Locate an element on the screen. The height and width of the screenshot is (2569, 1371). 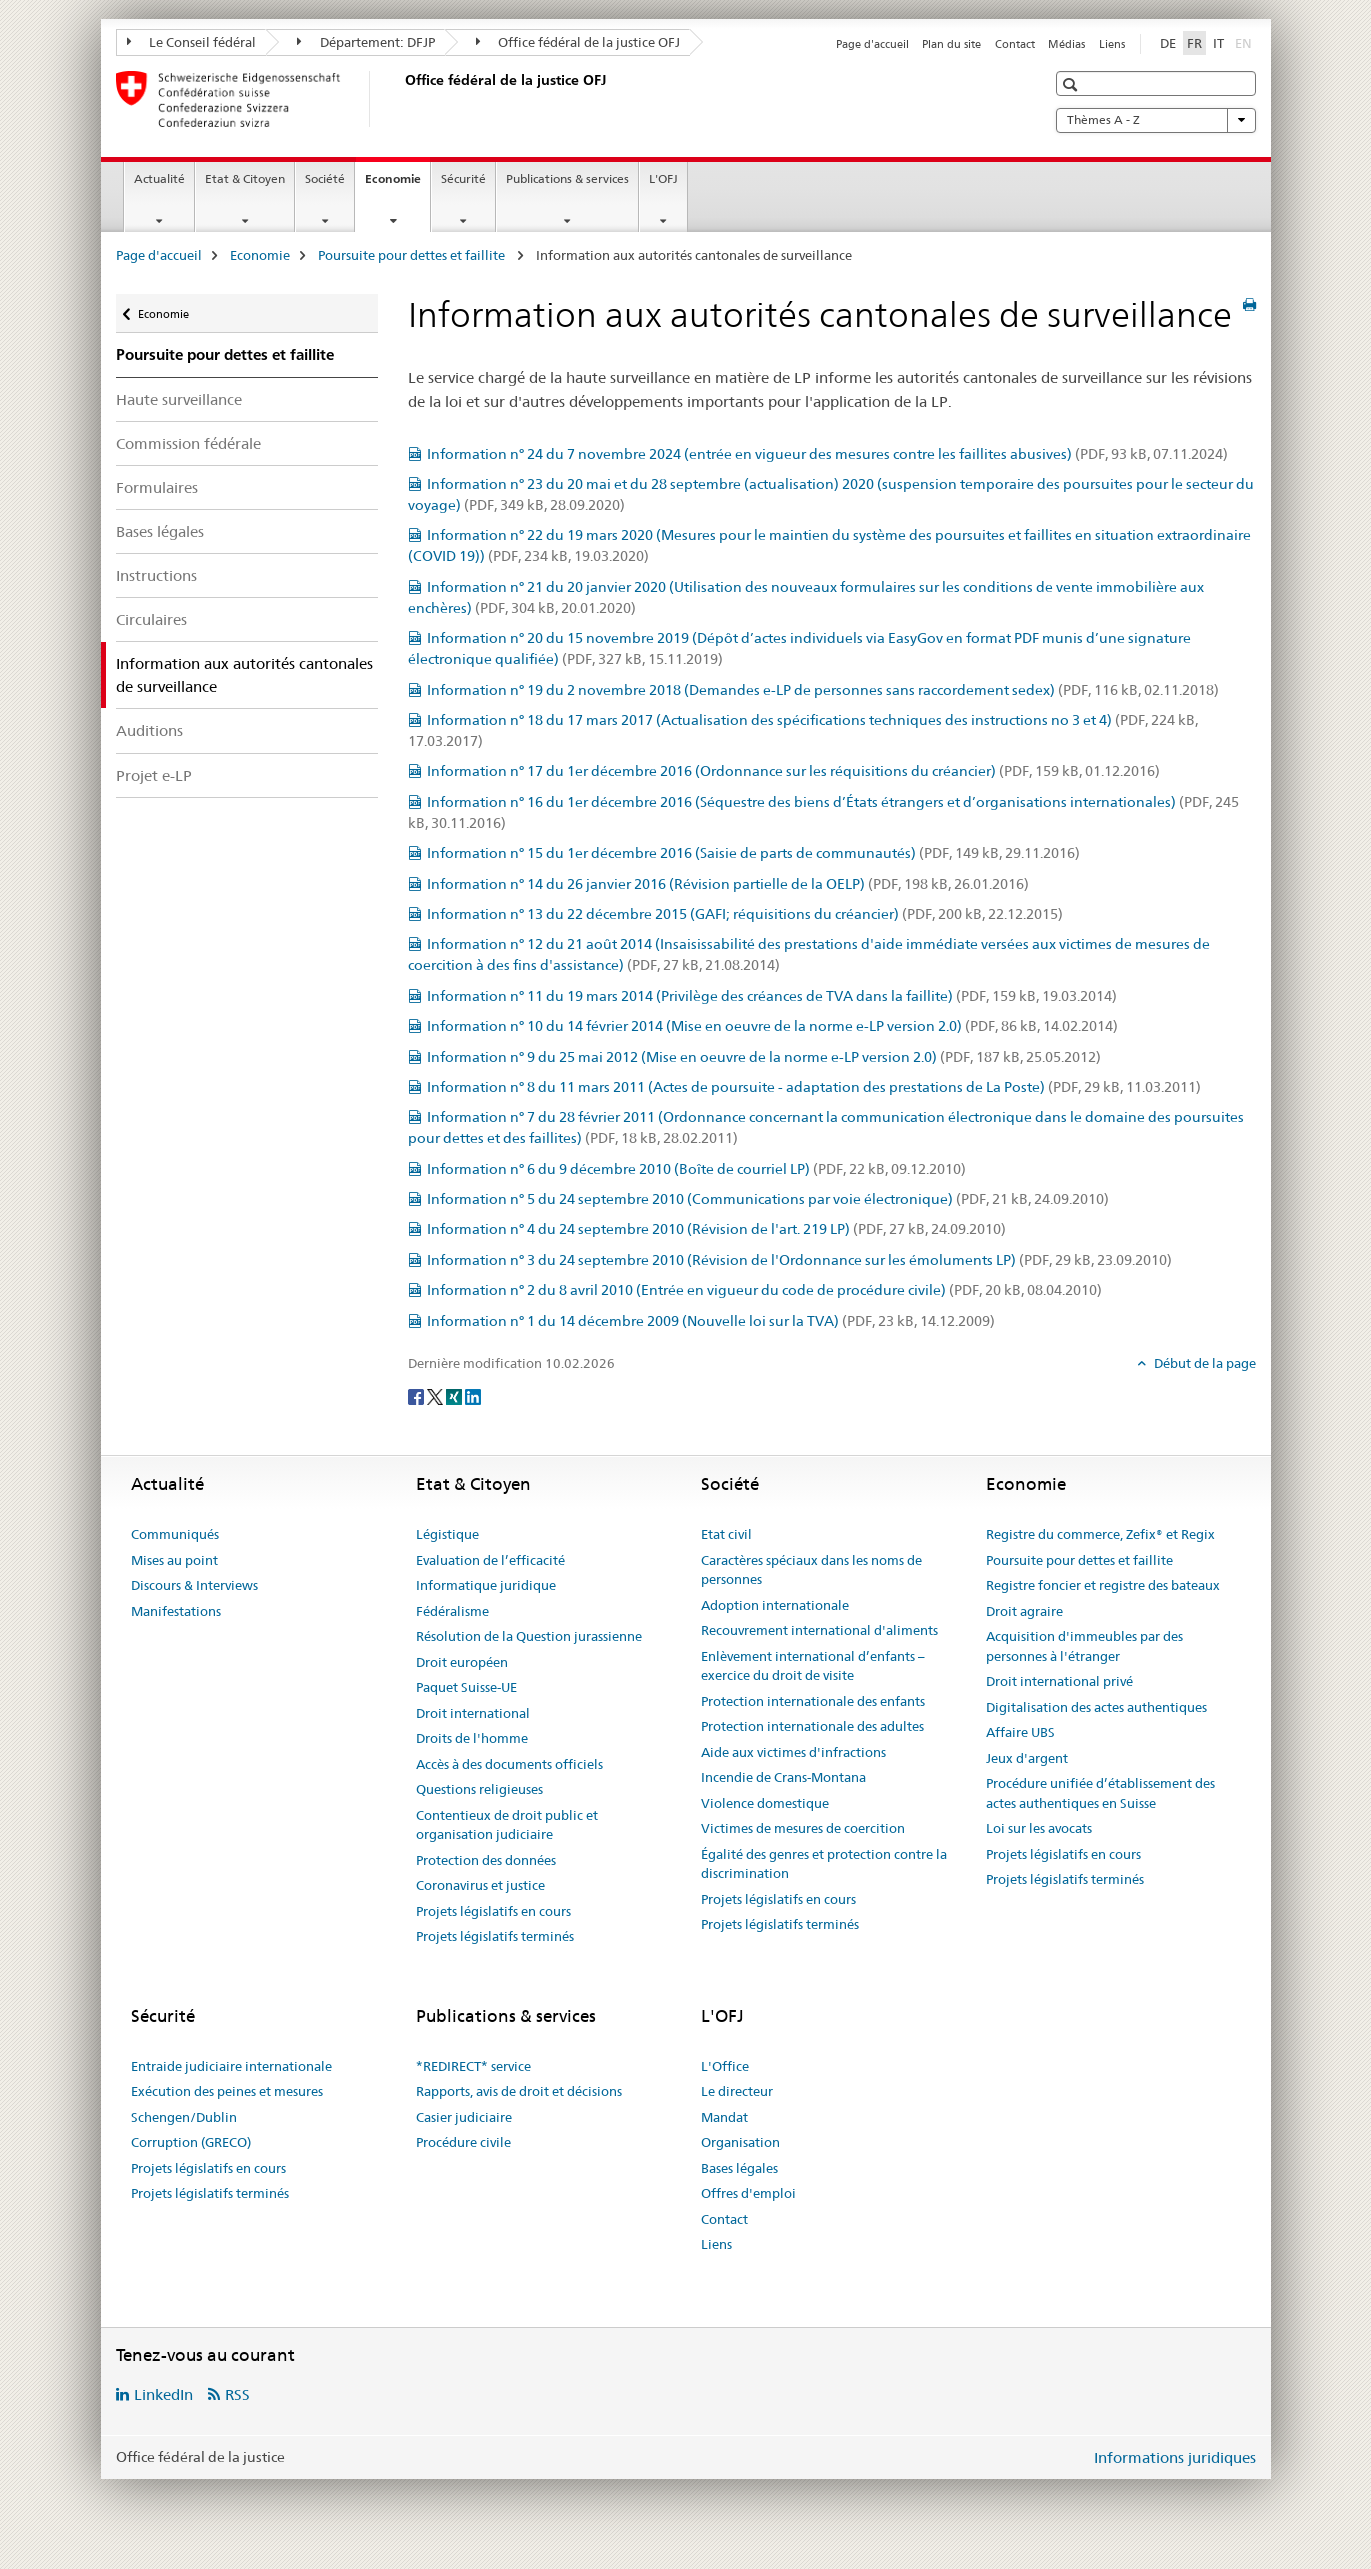
Etat civil is located at coordinates (726, 1534).